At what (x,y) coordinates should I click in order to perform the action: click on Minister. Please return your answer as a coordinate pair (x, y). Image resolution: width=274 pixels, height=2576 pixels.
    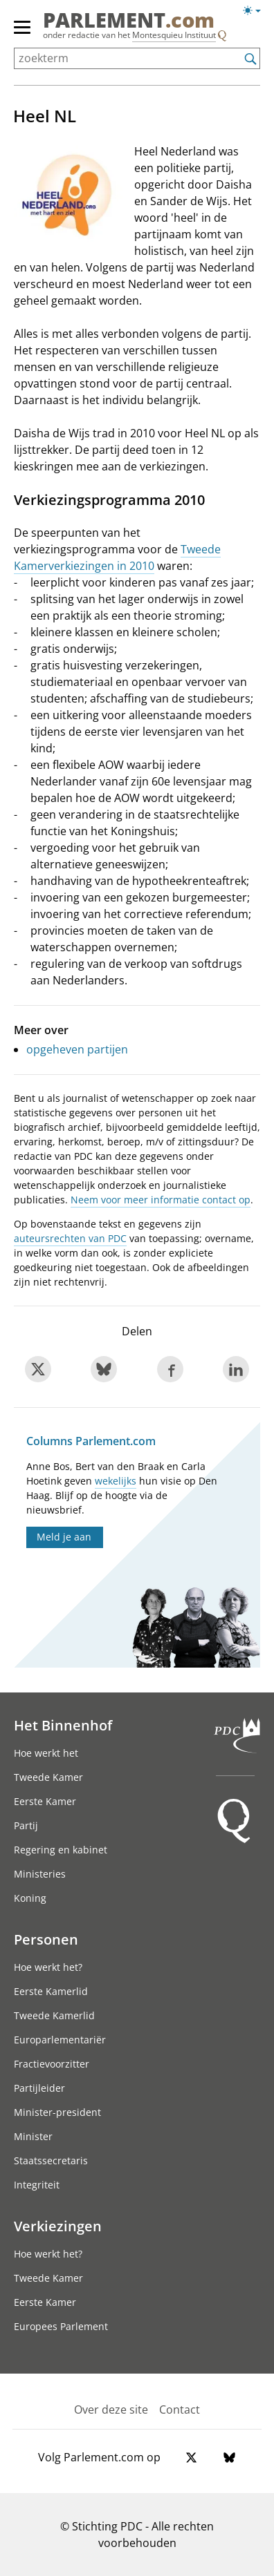
    Looking at the image, I should click on (33, 2136).